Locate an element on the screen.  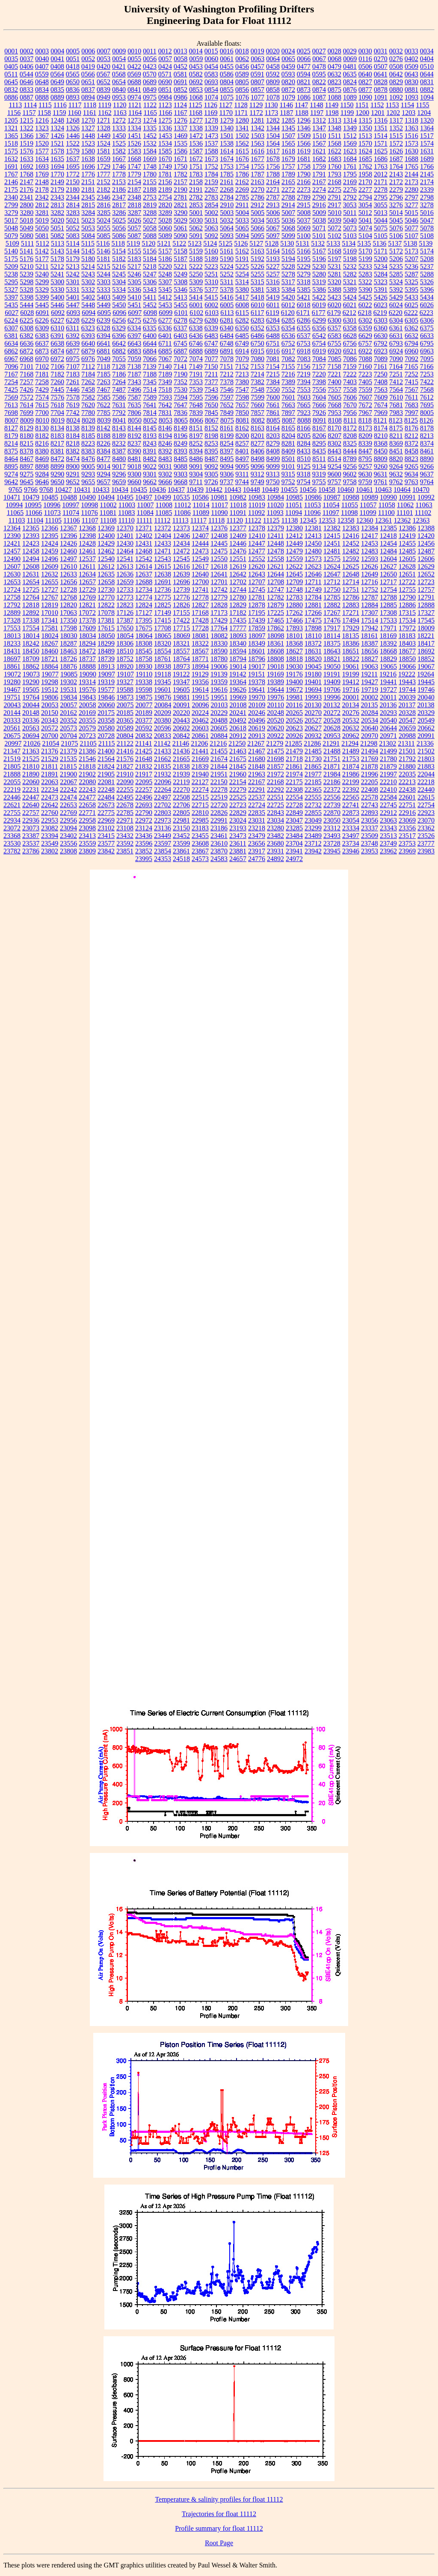
23592 is located at coordinates (124, 843).